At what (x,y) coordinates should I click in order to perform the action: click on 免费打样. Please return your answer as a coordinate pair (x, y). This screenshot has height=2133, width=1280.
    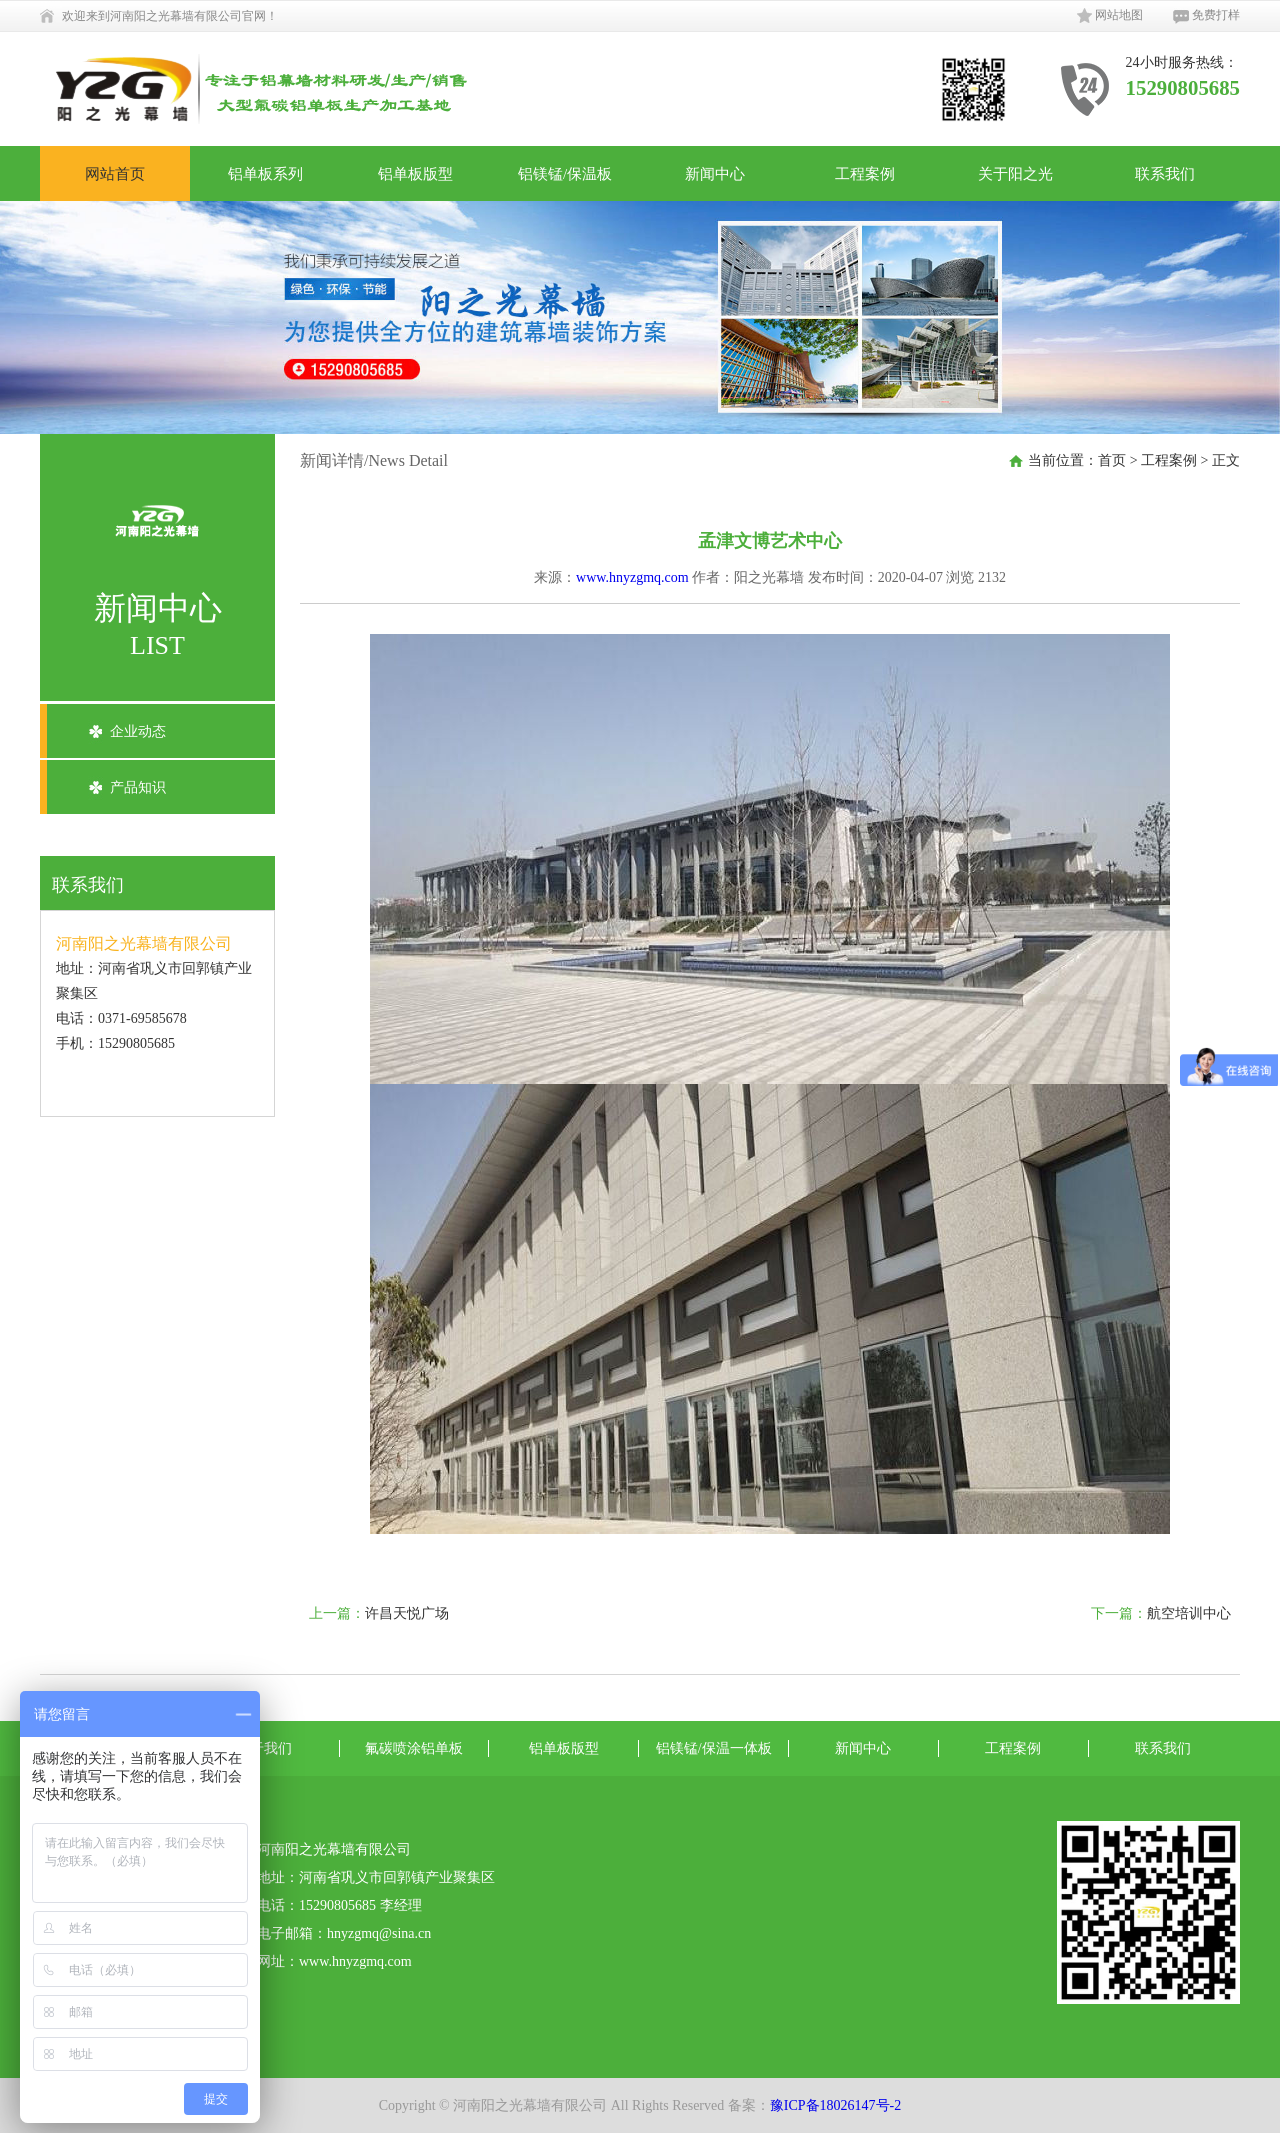
    Looking at the image, I should click on (1206, 16).